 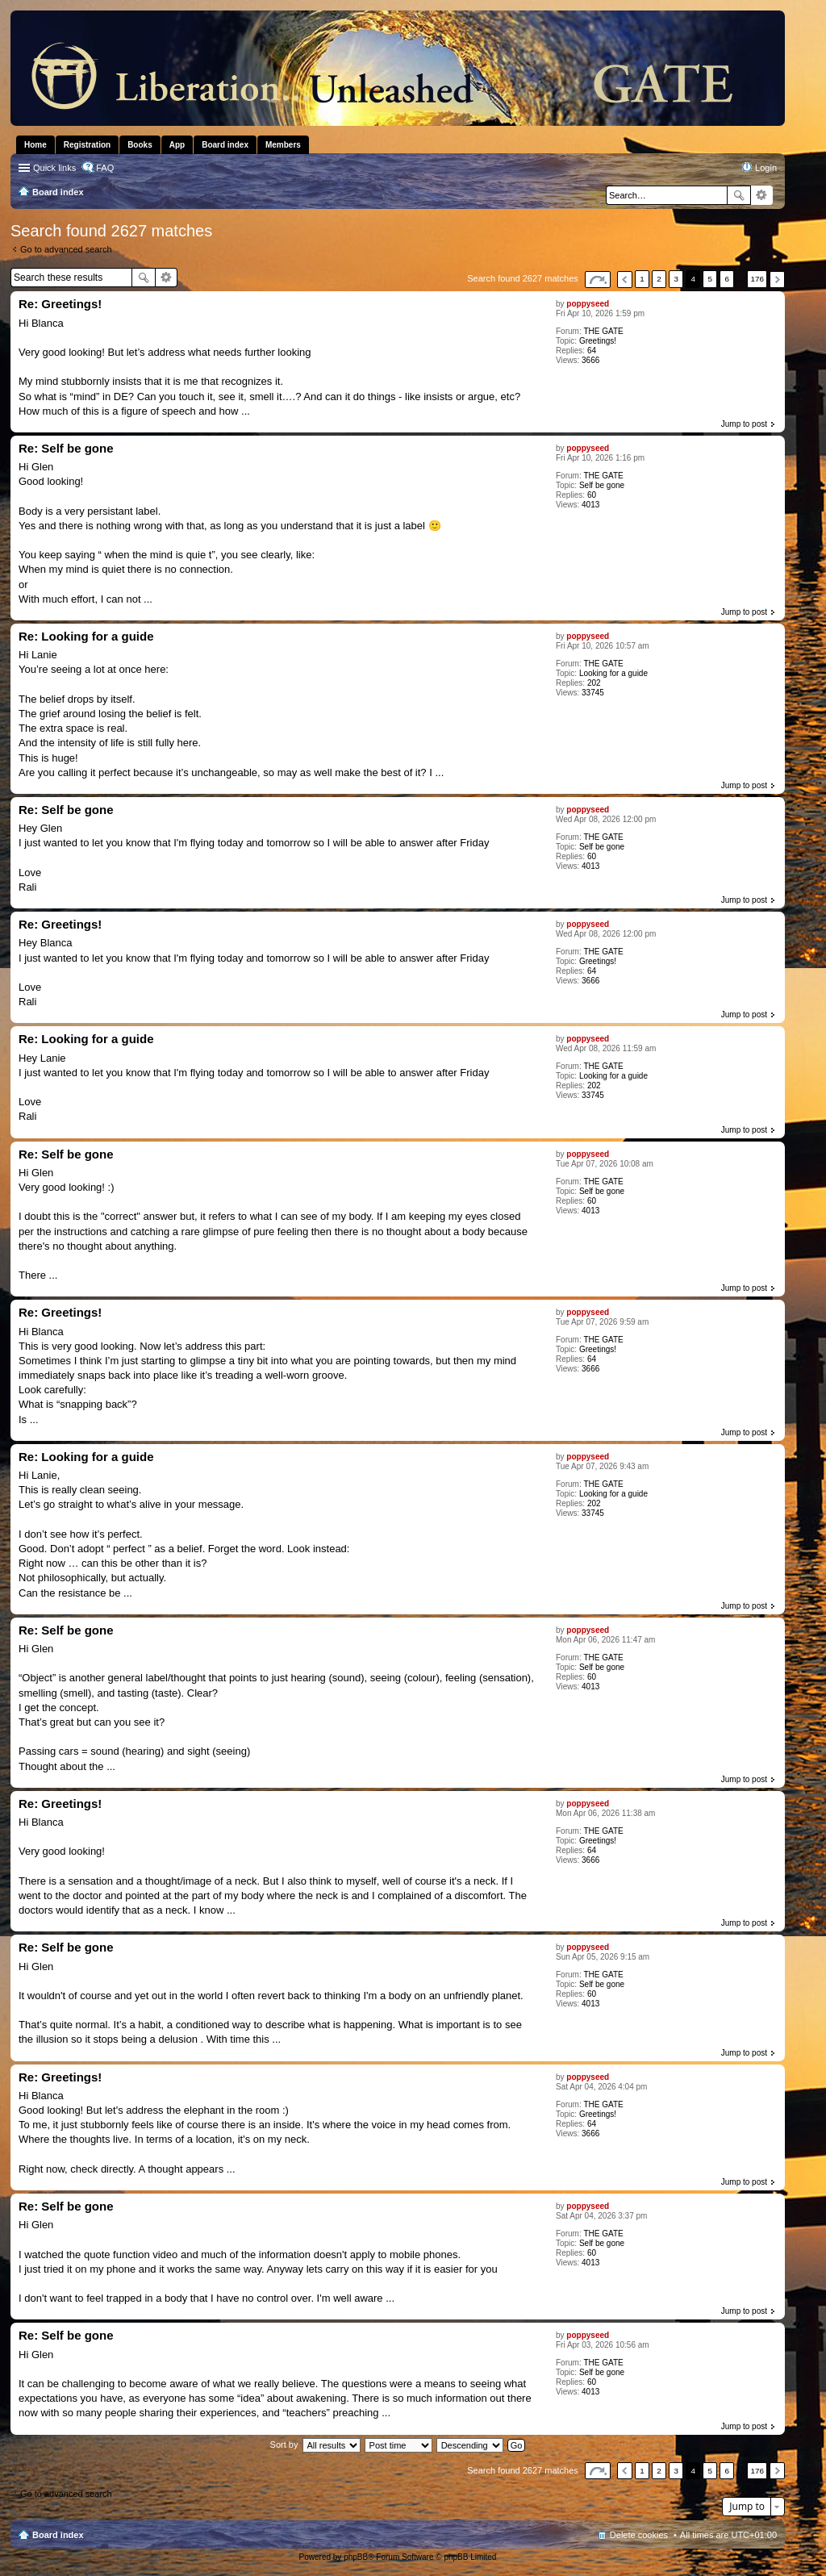 What do you see at coordinates (66, 249) in the screenshot?
I see `Go to advanced search` at bounding box center [66, 249].